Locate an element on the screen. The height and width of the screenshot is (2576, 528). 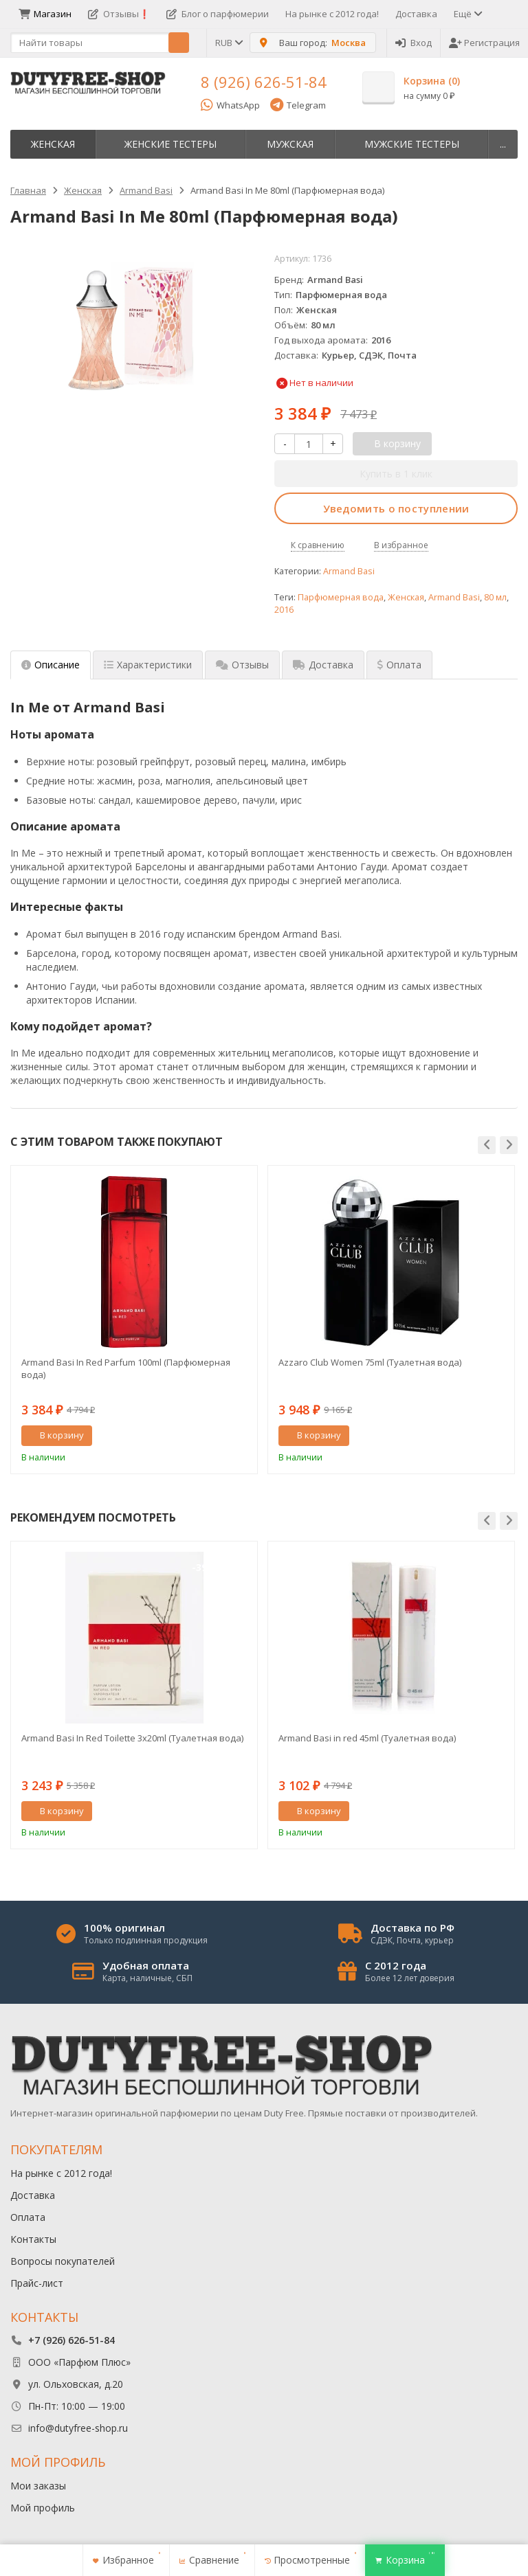
Блог о парфюмерии is located at coordinates (217, 14).